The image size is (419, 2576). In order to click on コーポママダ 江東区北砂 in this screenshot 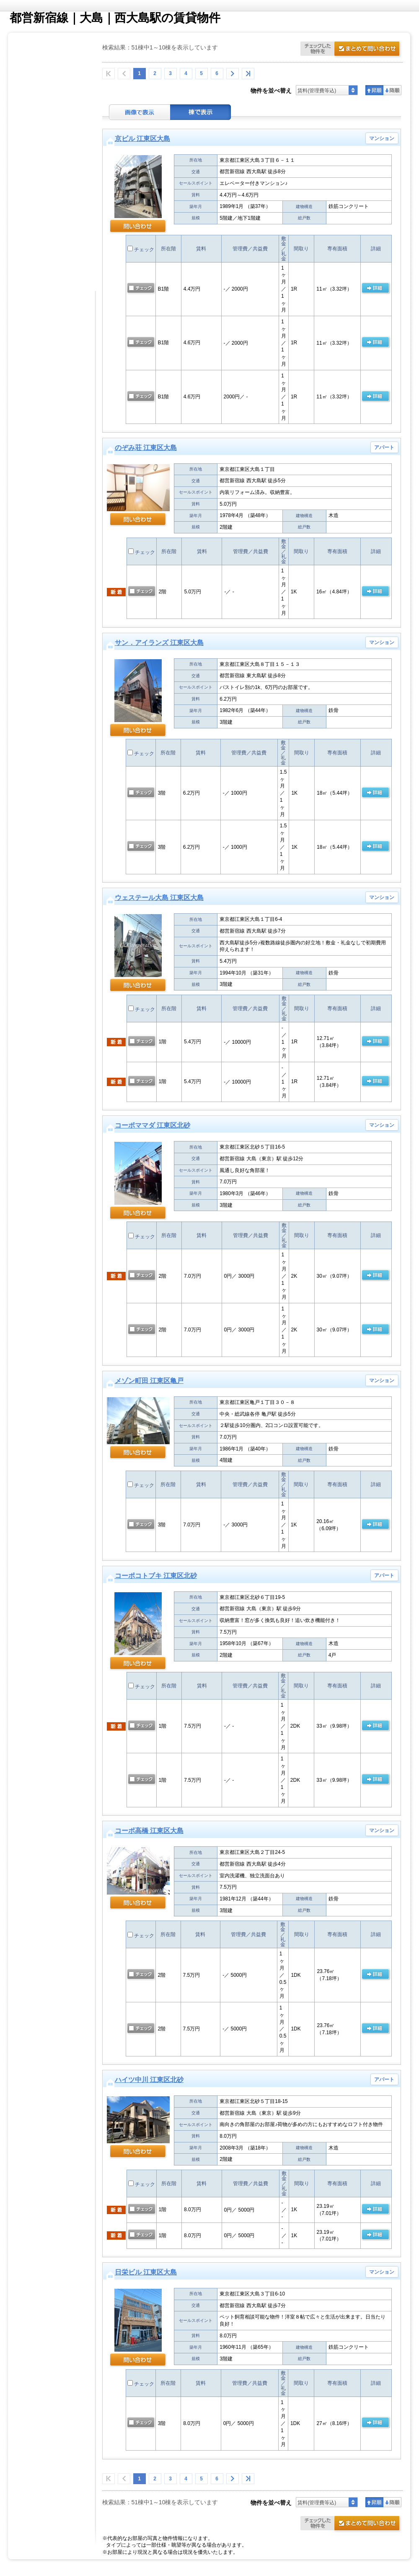, I will do `click(152, 1125)`.